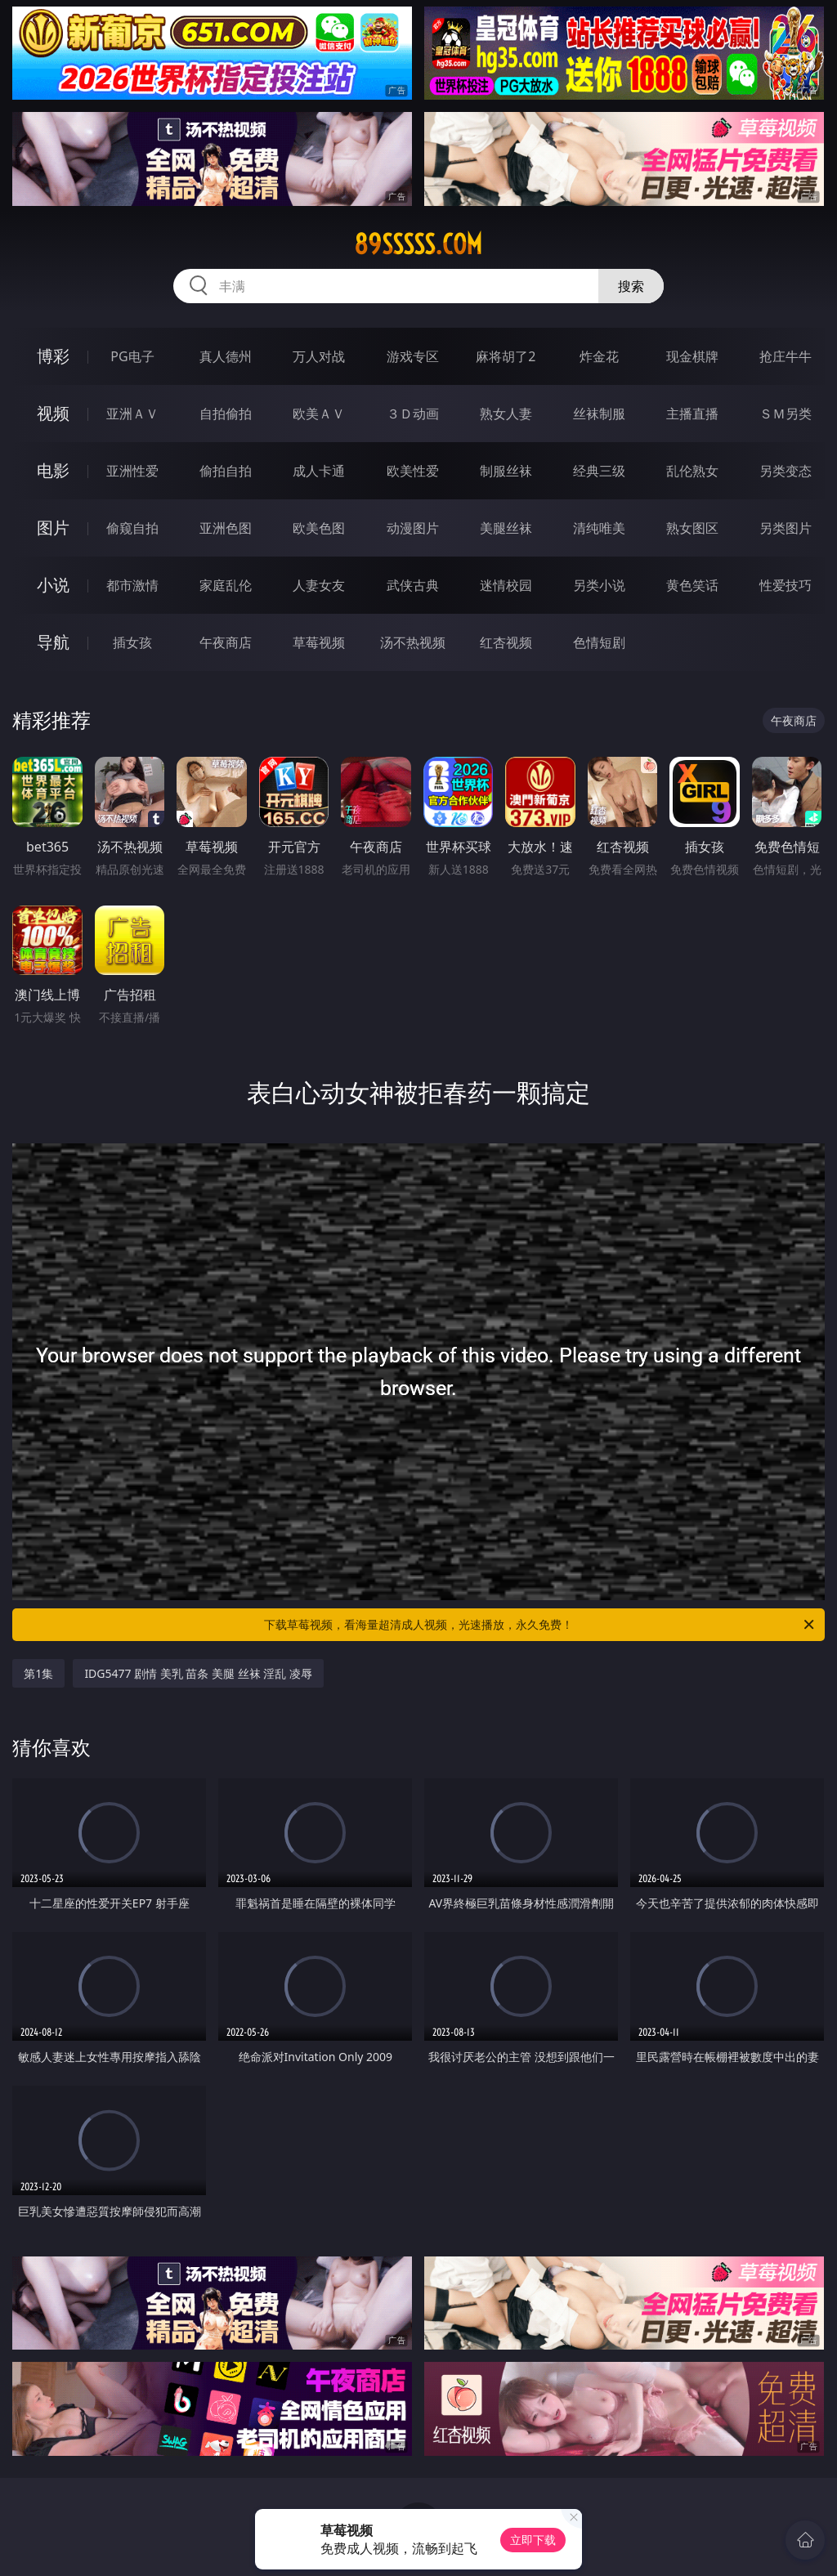 Image resolution: width=837 pixels, height=2576 pixels. What do you see at coordinates (505, 356) in the screenshot?
I see `麻将胡了2` at bounding box center [505, 356].